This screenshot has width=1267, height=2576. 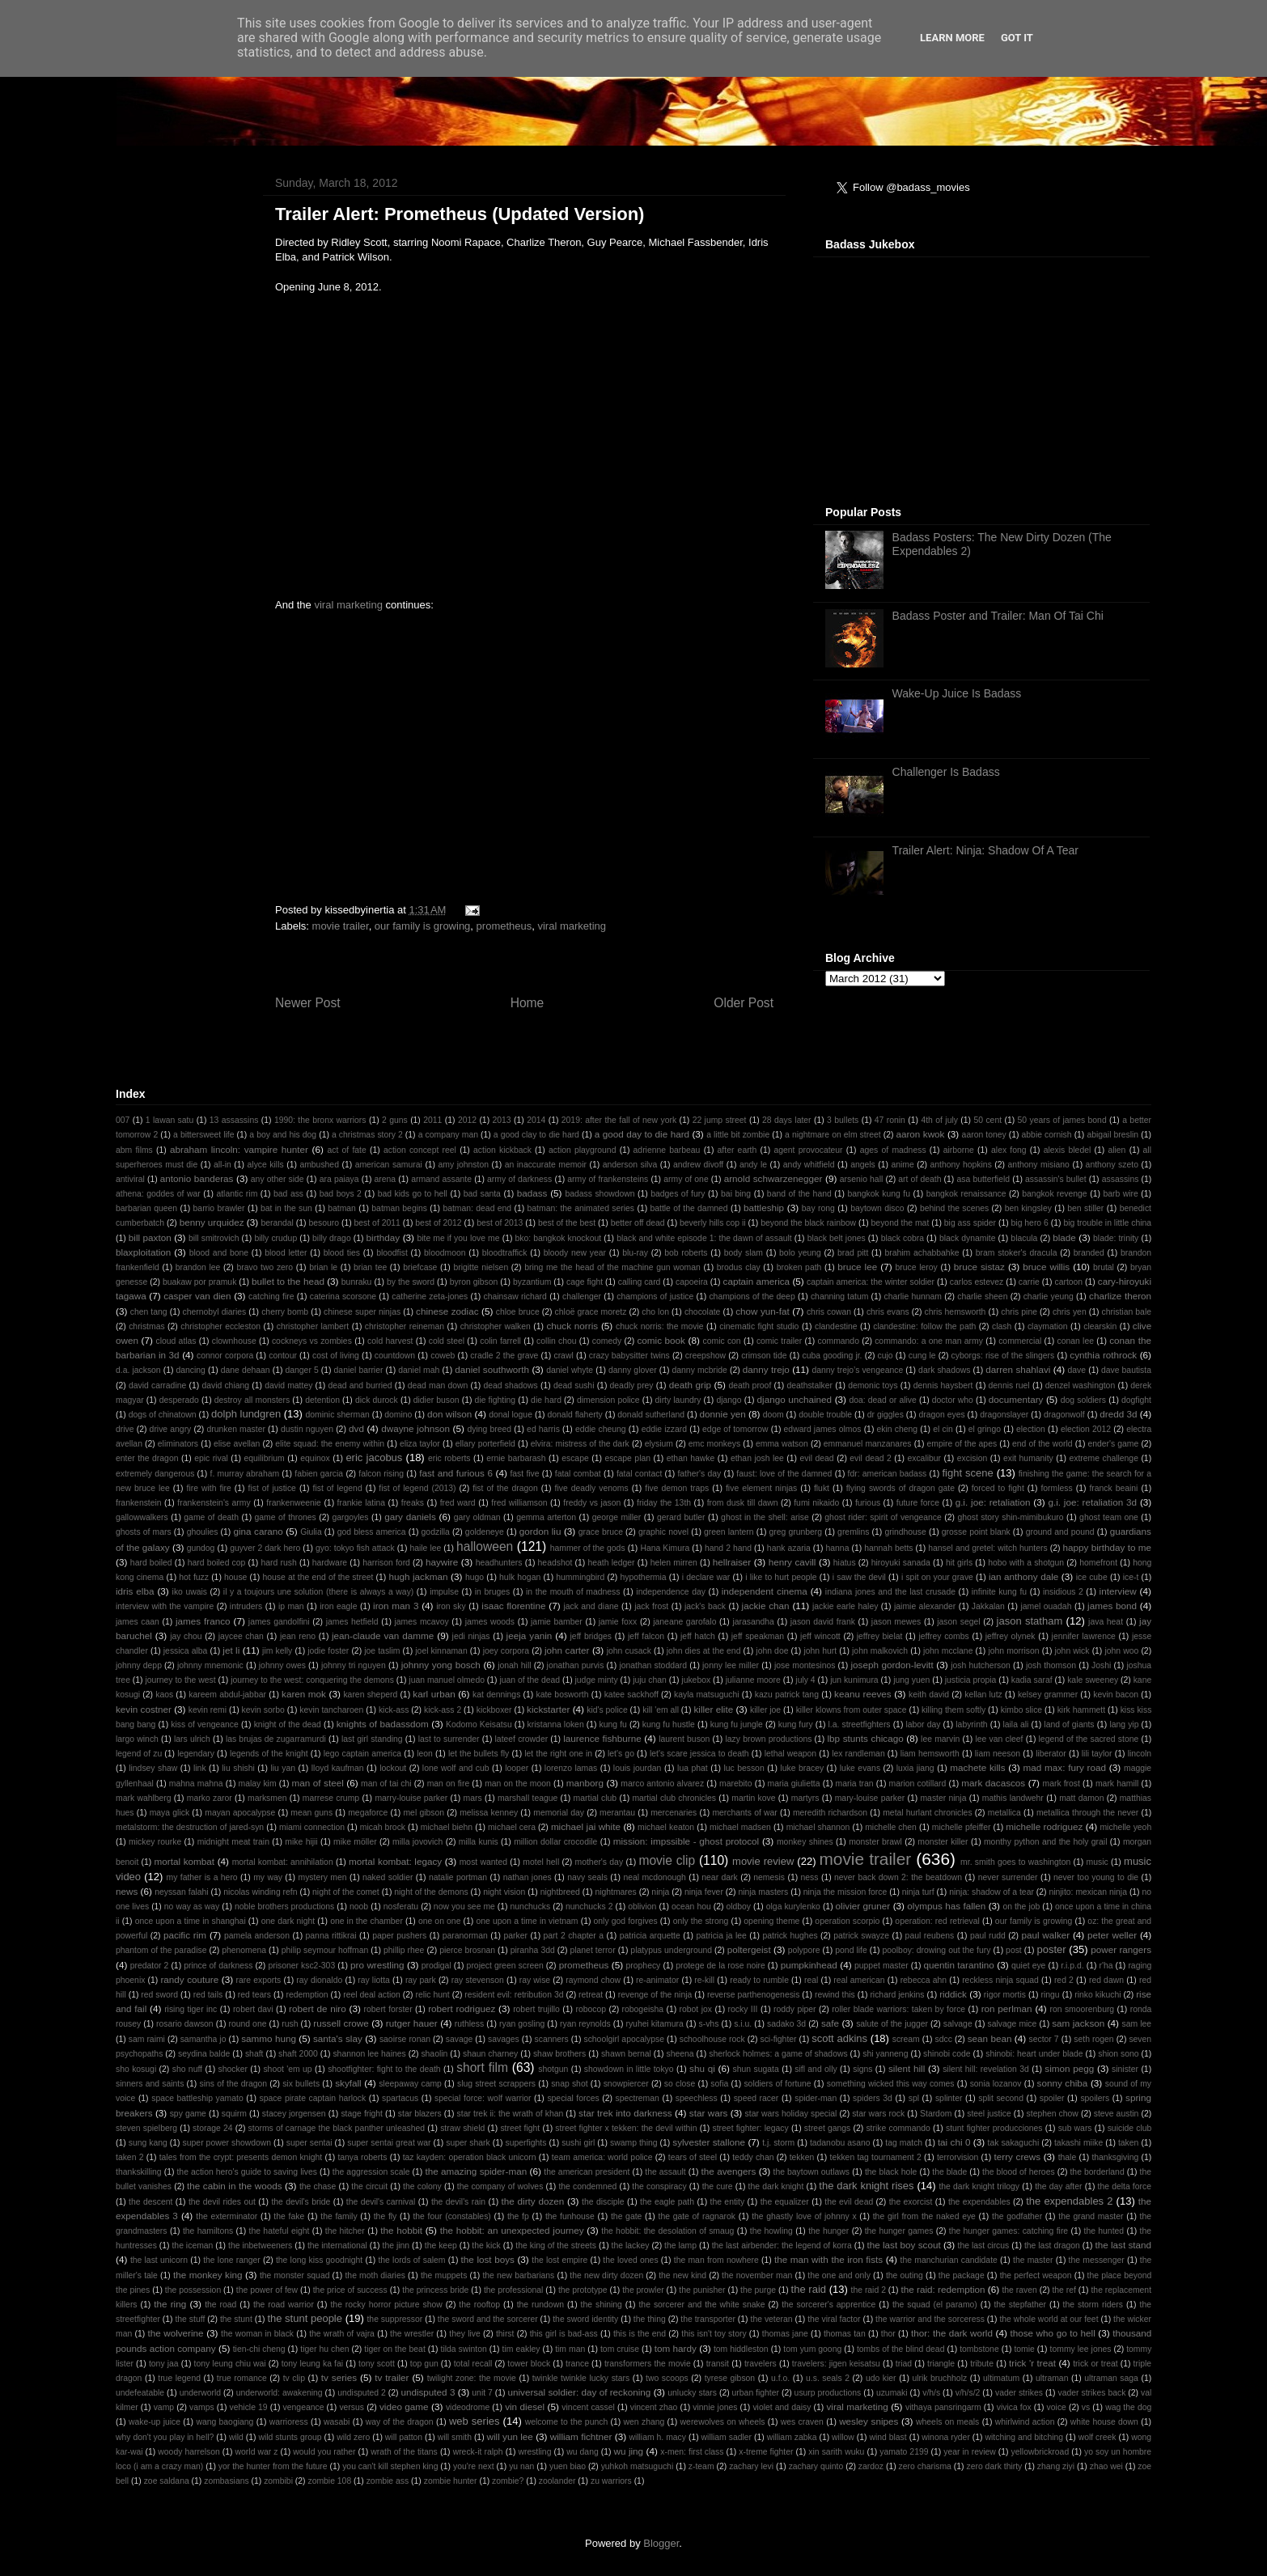 I want to click on the cabin in the woods, so click(x=234, y=2185).